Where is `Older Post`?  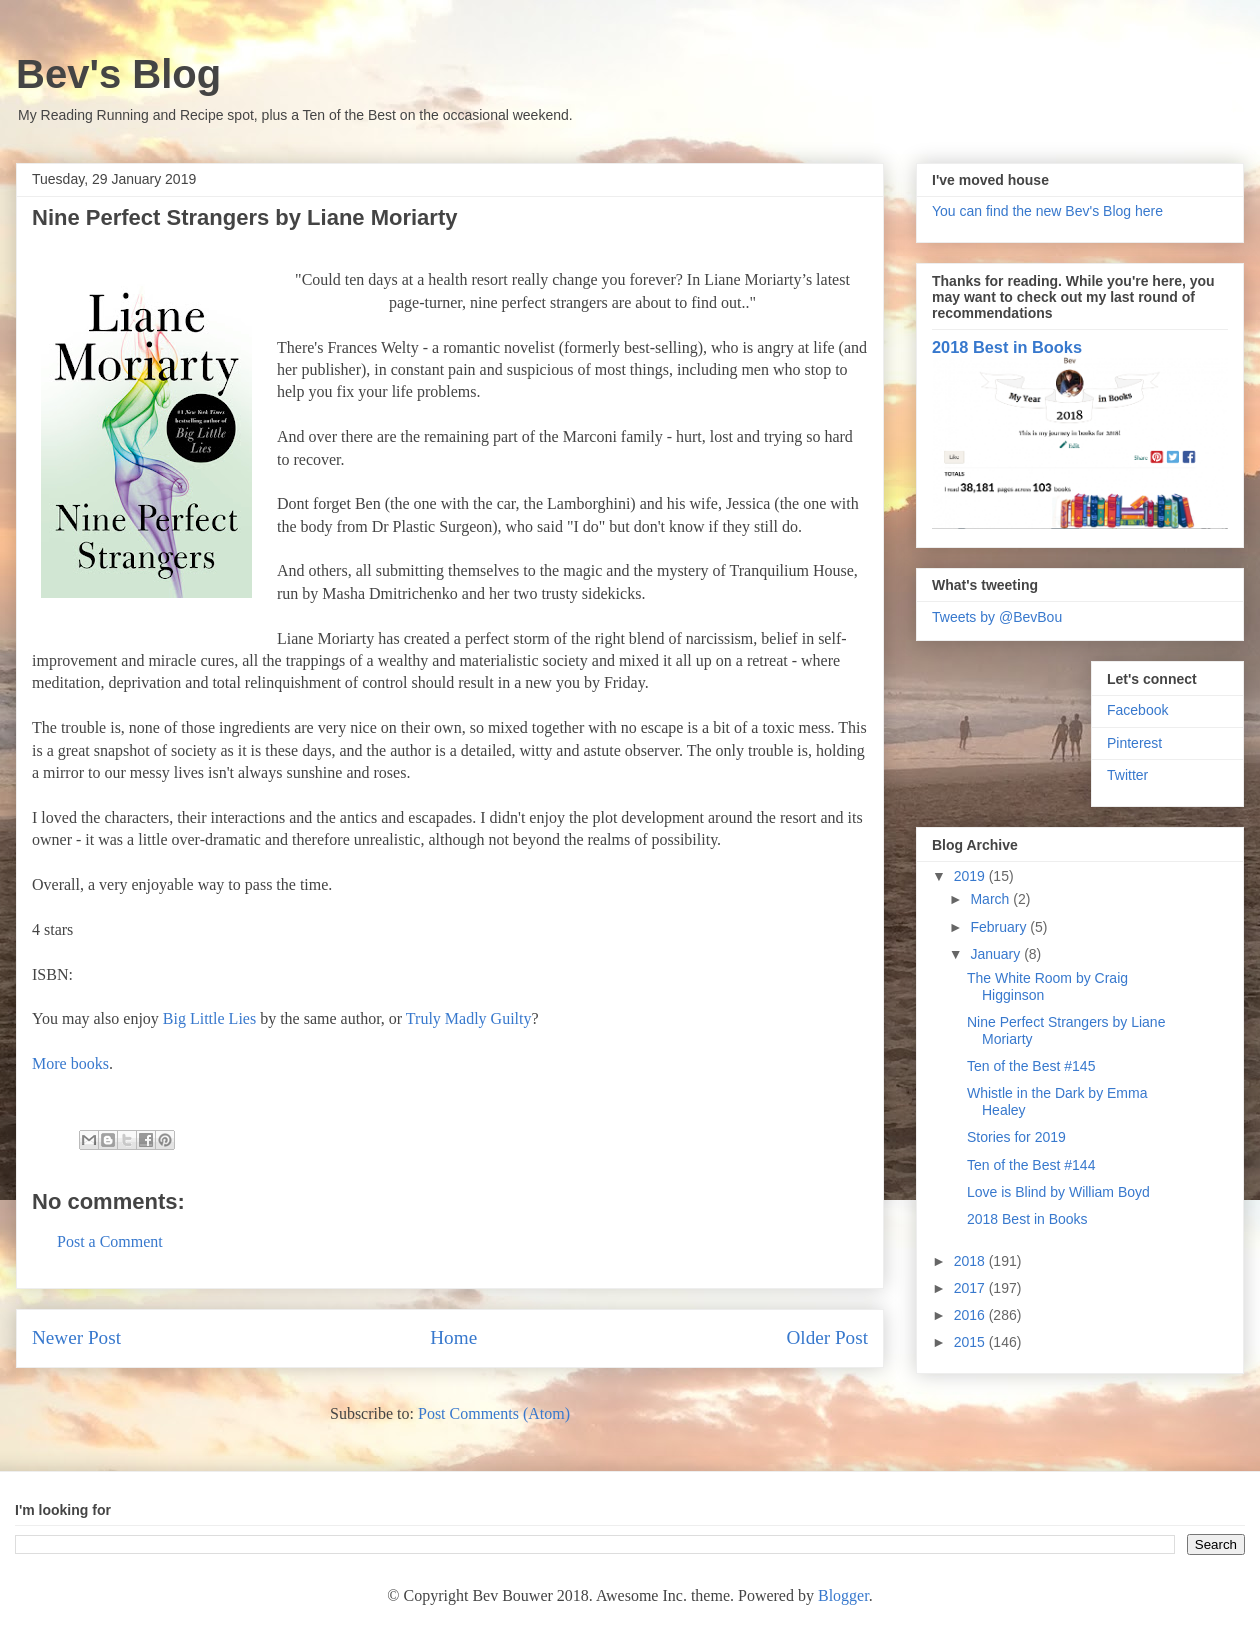
Older Post is located at coordinates (827, 1337).